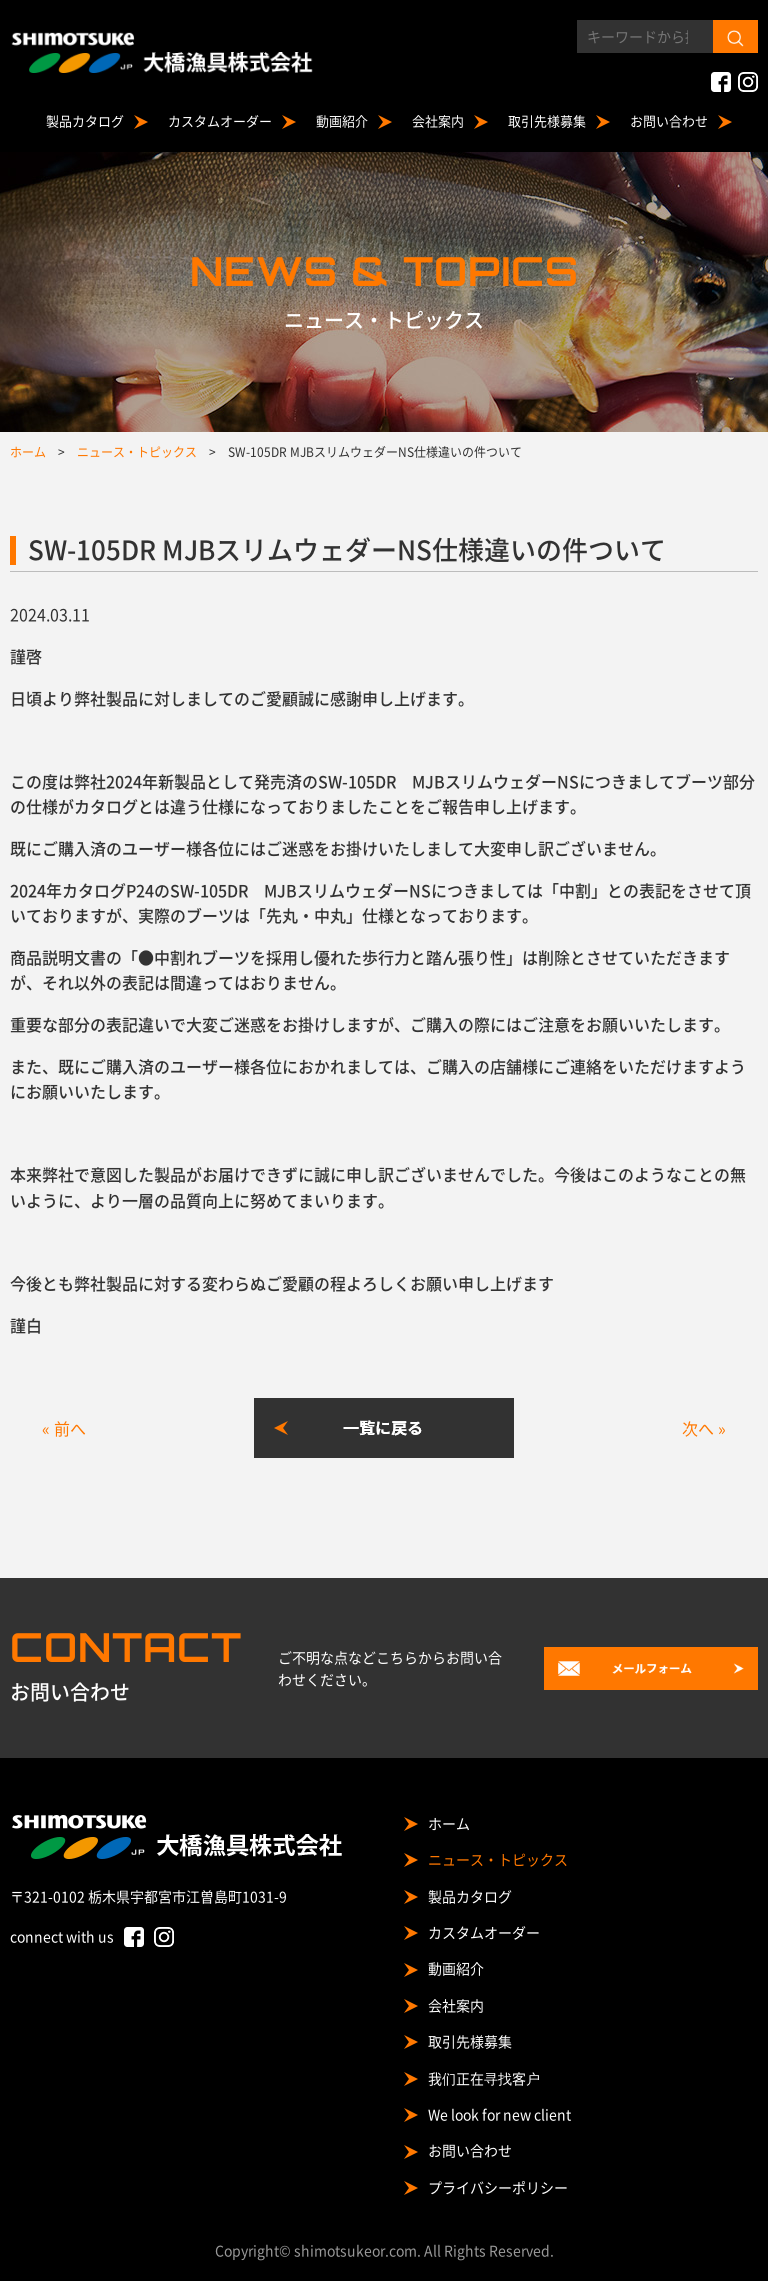 The image size is (768, 2281). Describe the element at coordinates (85, 120) in the screenshot. I see `製品カタログ` at that location.